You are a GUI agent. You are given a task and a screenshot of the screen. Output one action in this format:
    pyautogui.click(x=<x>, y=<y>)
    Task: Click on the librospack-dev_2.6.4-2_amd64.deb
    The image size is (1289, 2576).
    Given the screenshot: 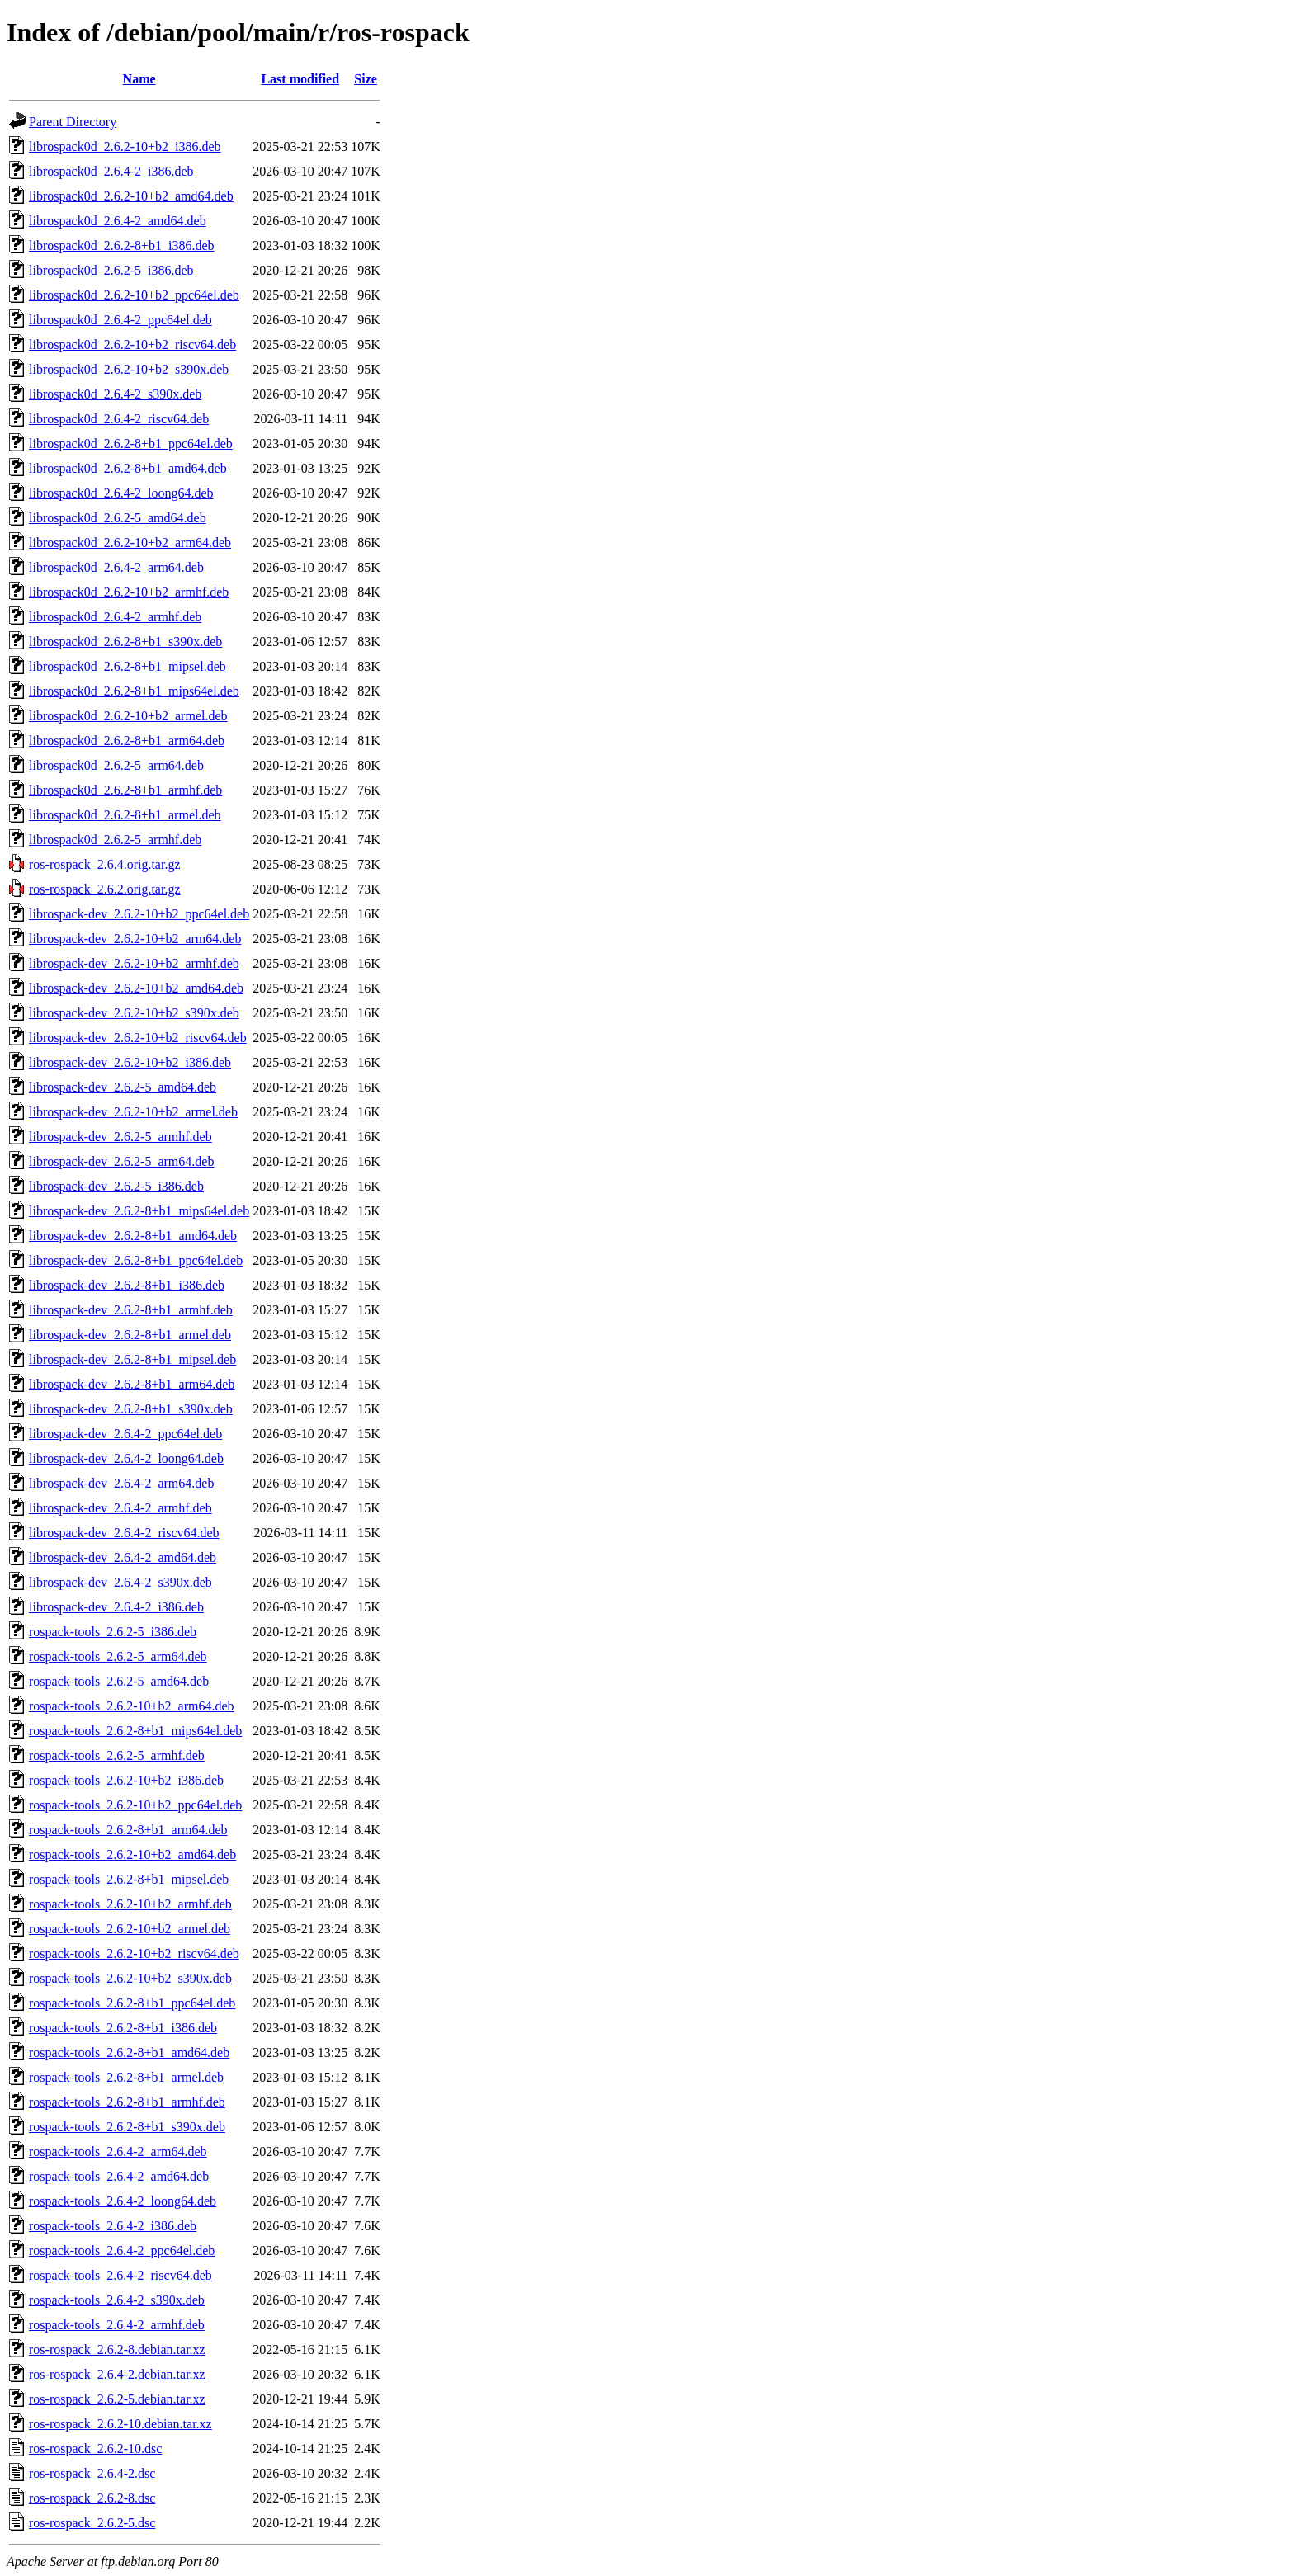 What is the action you would take?
    pyautogui.click(x=122, y=1557)
    